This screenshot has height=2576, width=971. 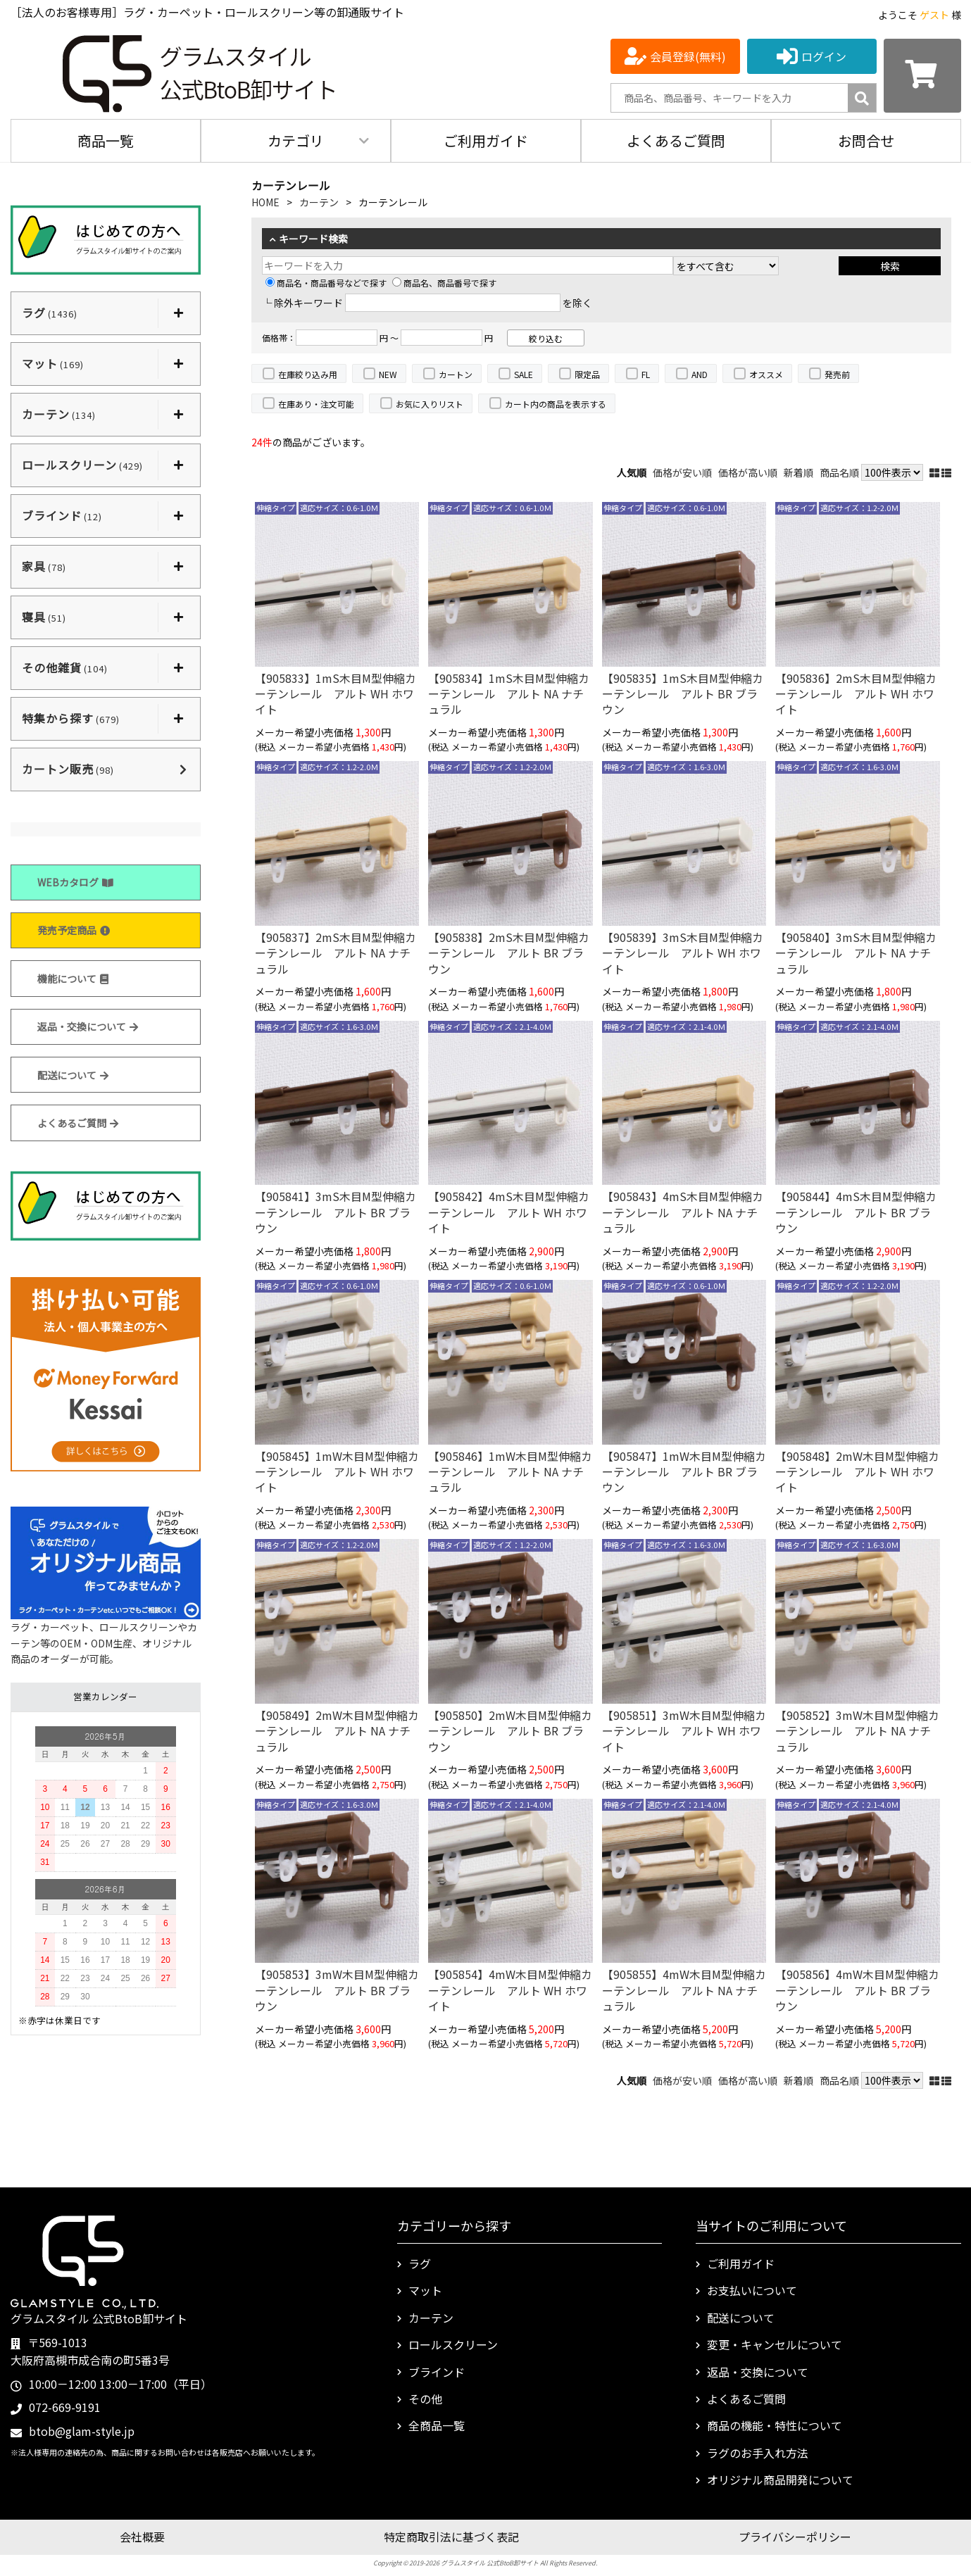 I want to click on 【905835】1mS木目M型伸縮カーテンレール アルト BR ブラウン, so click(x=682, y=693).